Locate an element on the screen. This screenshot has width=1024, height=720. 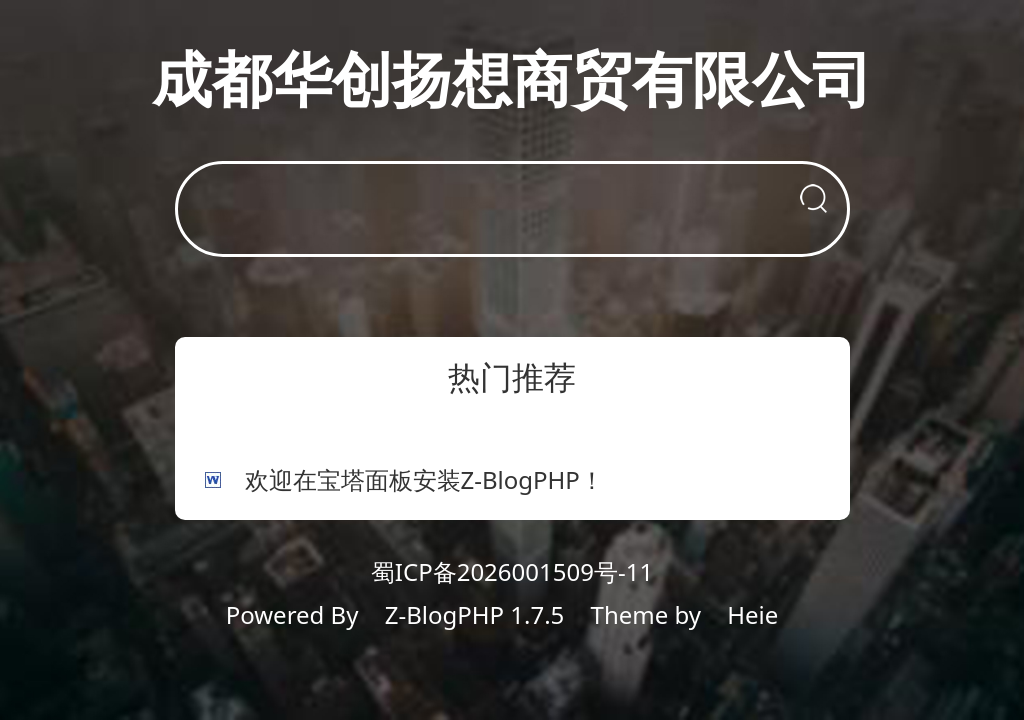
Heie is located at coordinates (752, 614).